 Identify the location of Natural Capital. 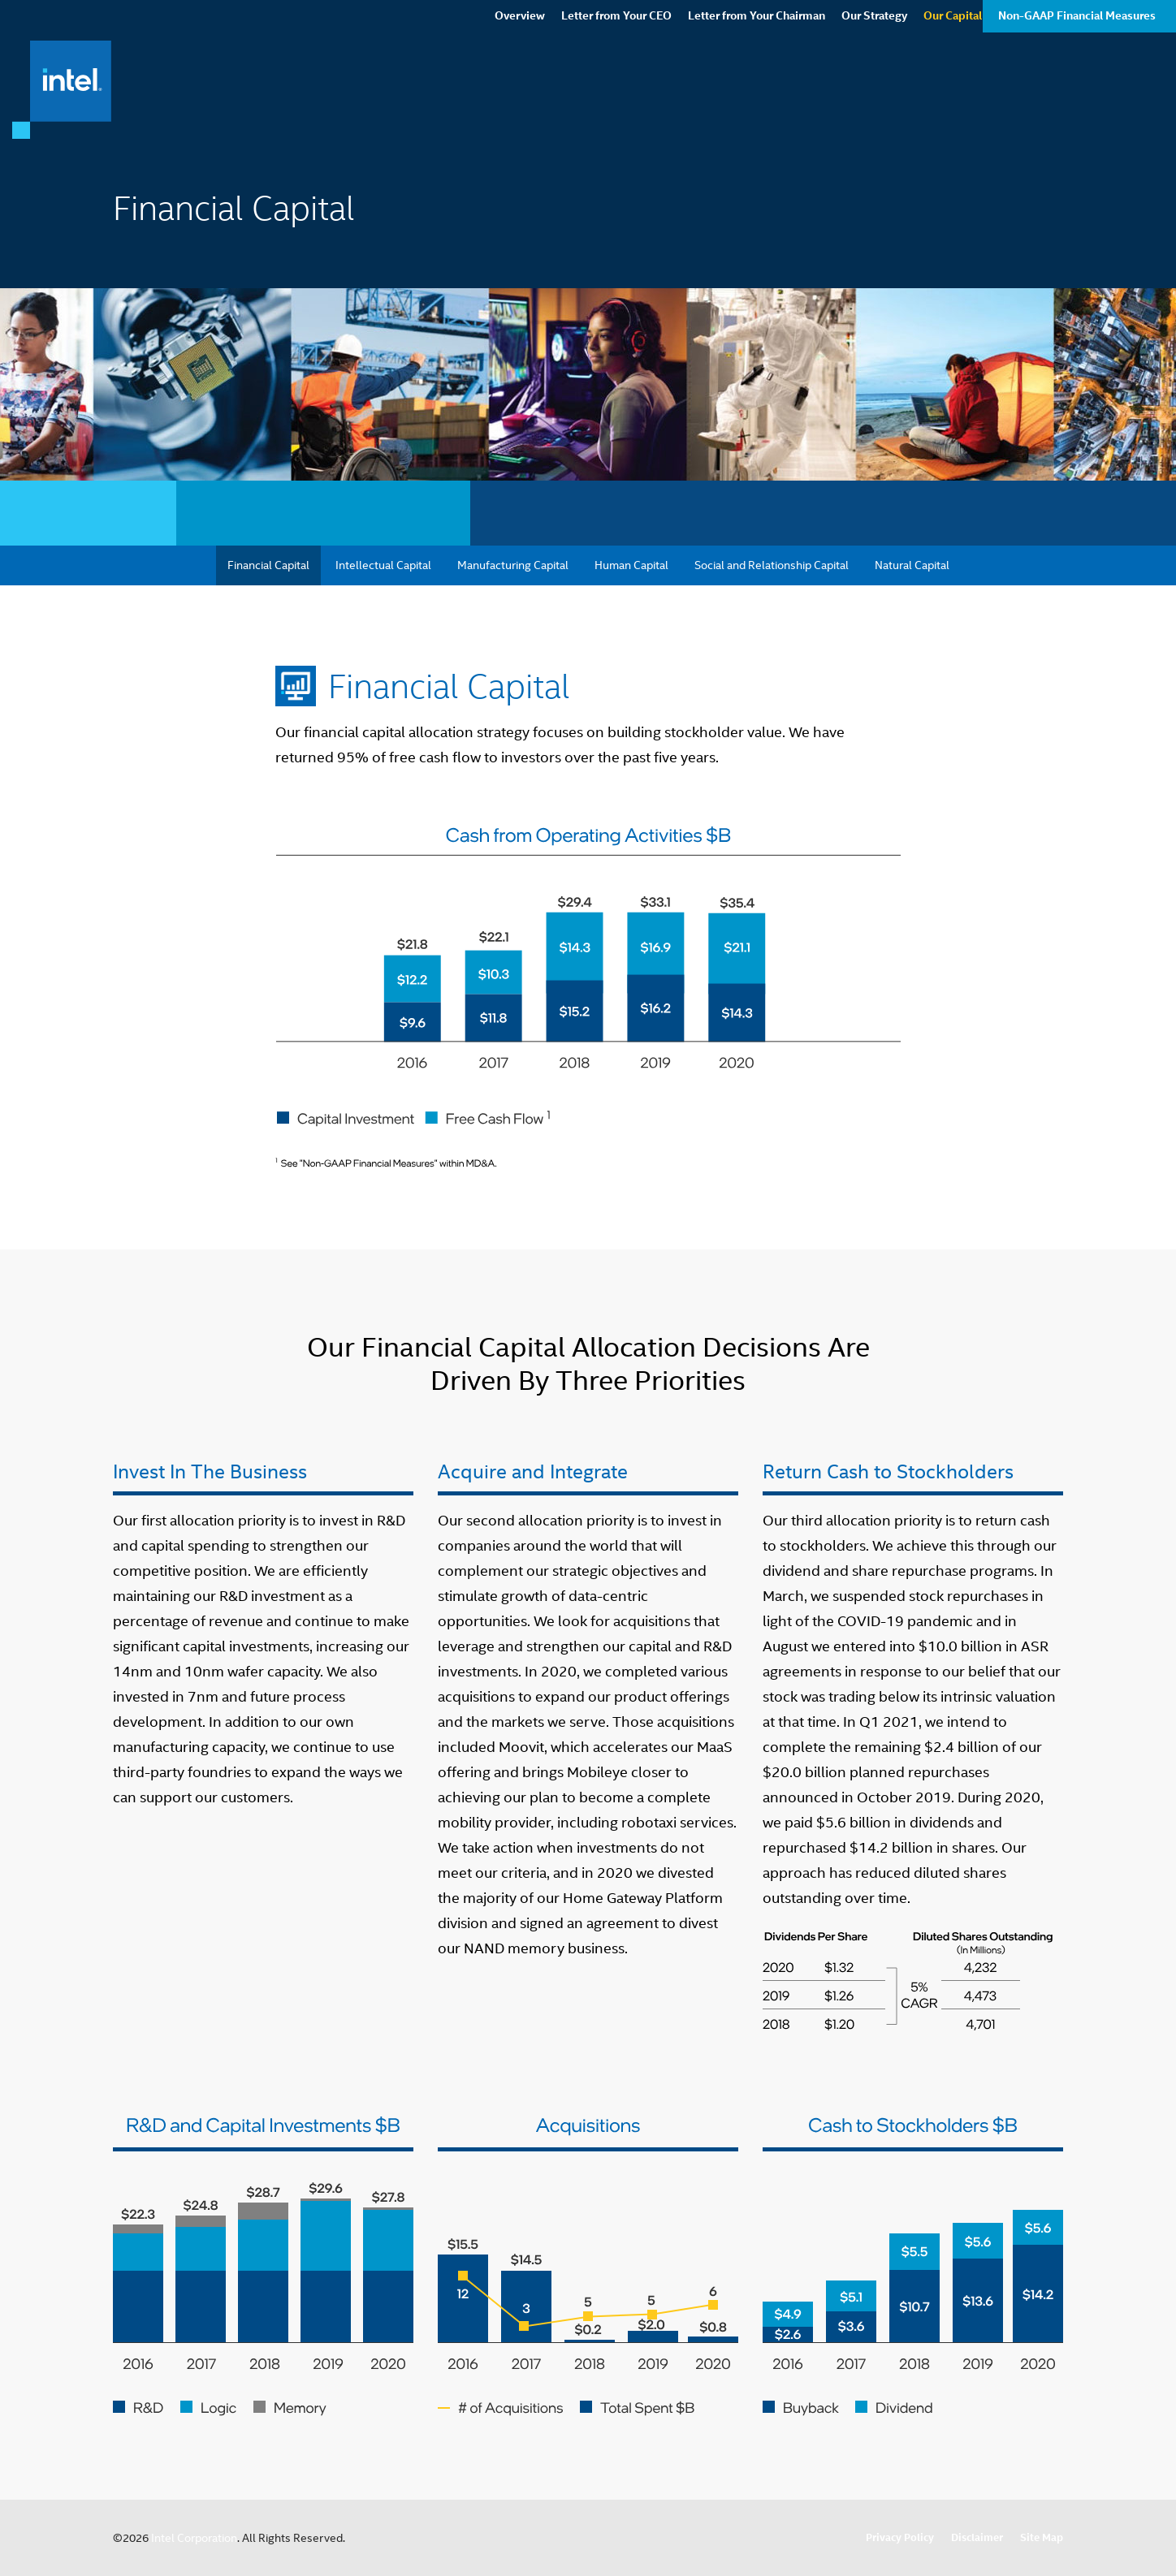
(912, 565).